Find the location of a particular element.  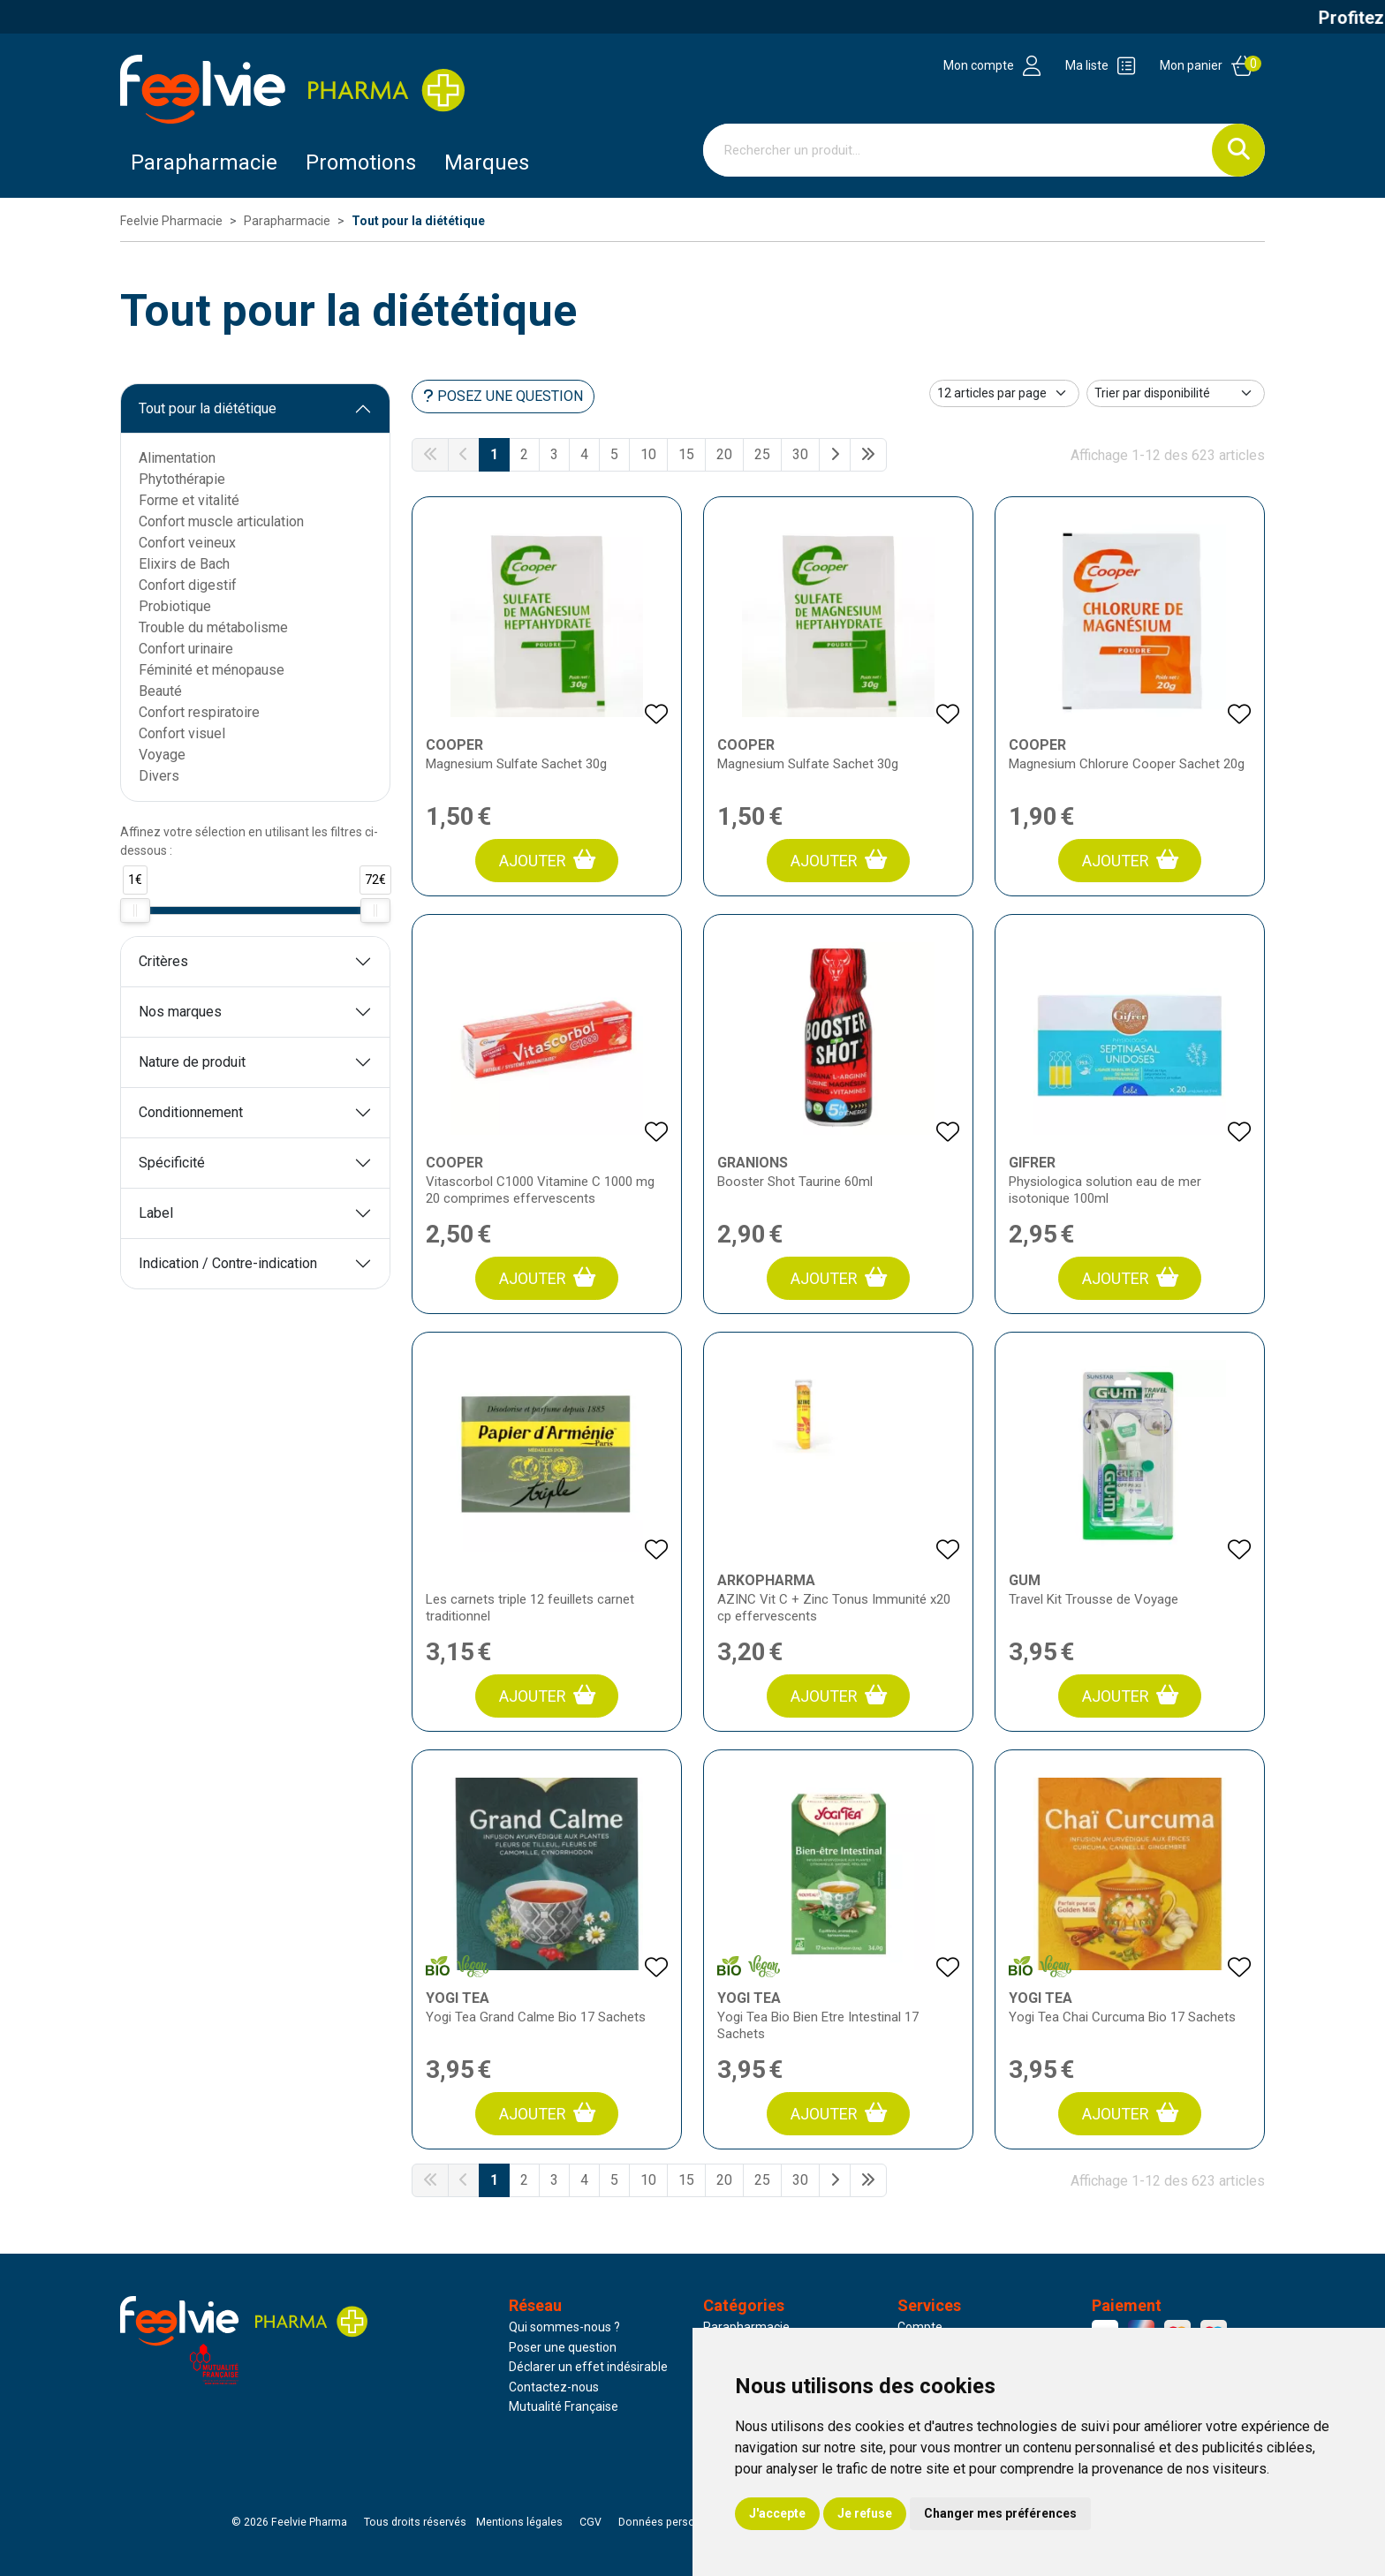

25 is located at coordinates (762, 454).